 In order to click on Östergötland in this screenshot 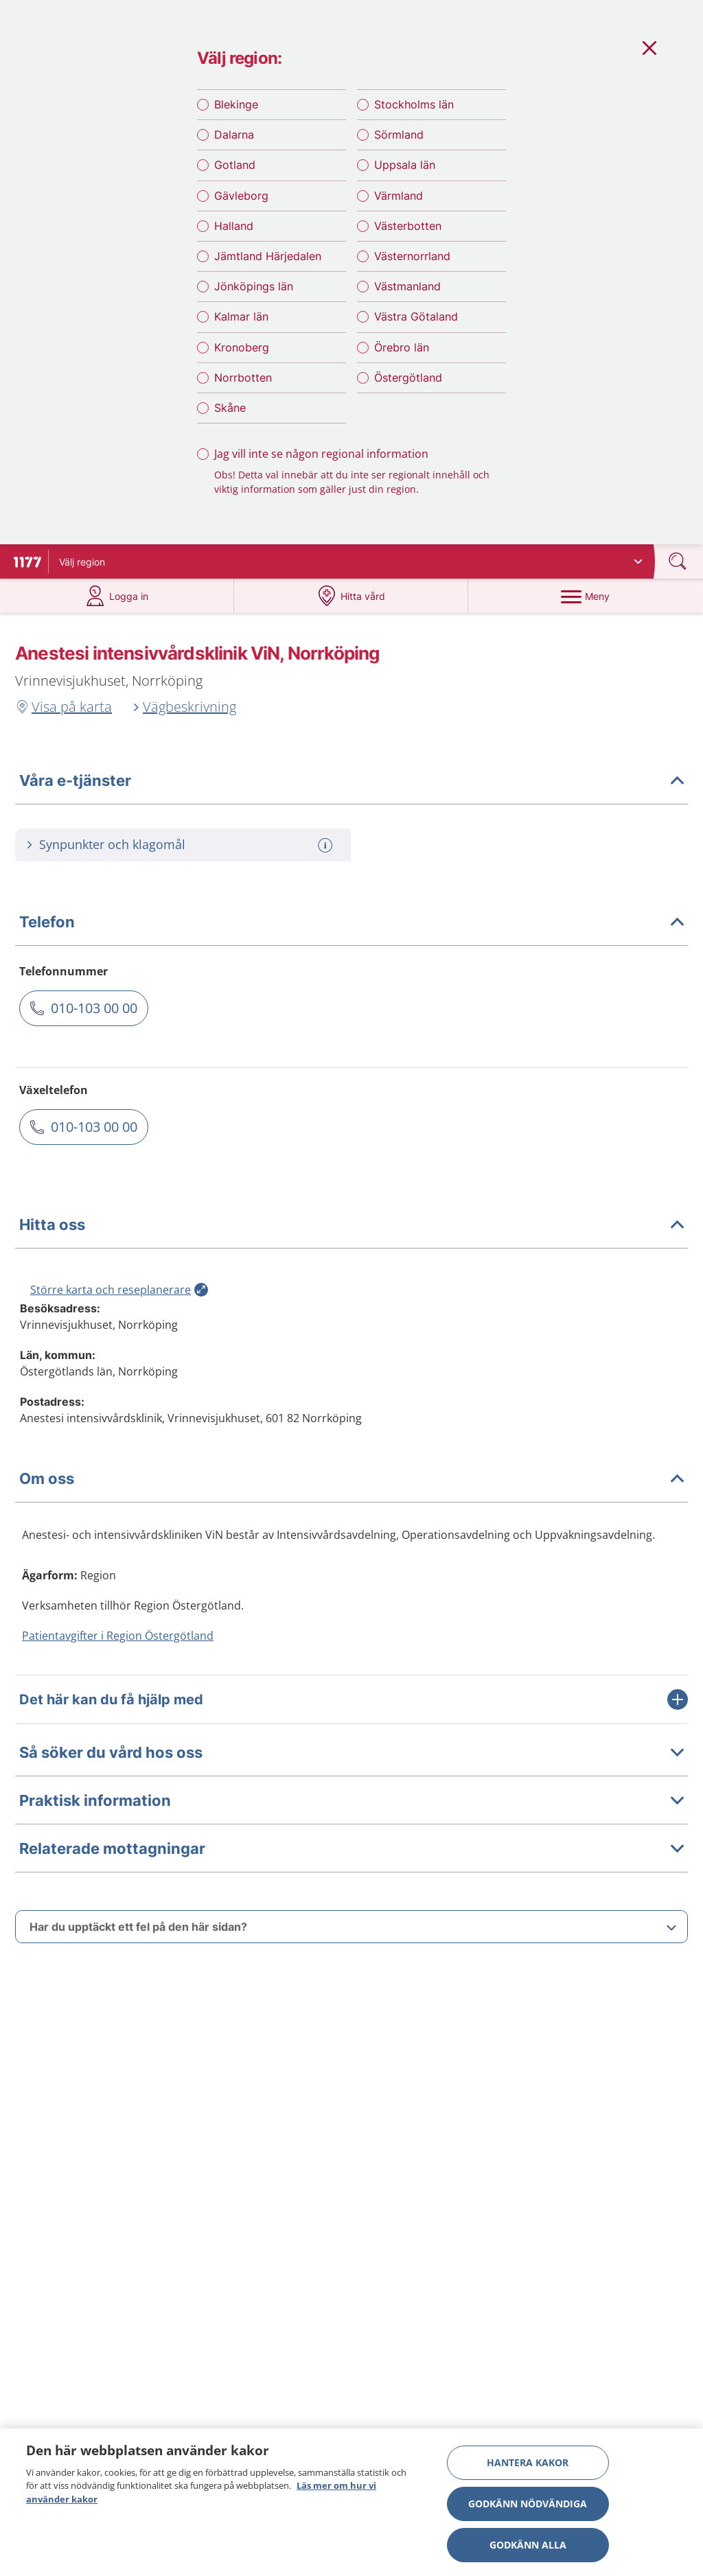, I will do `click(408, 377)`.